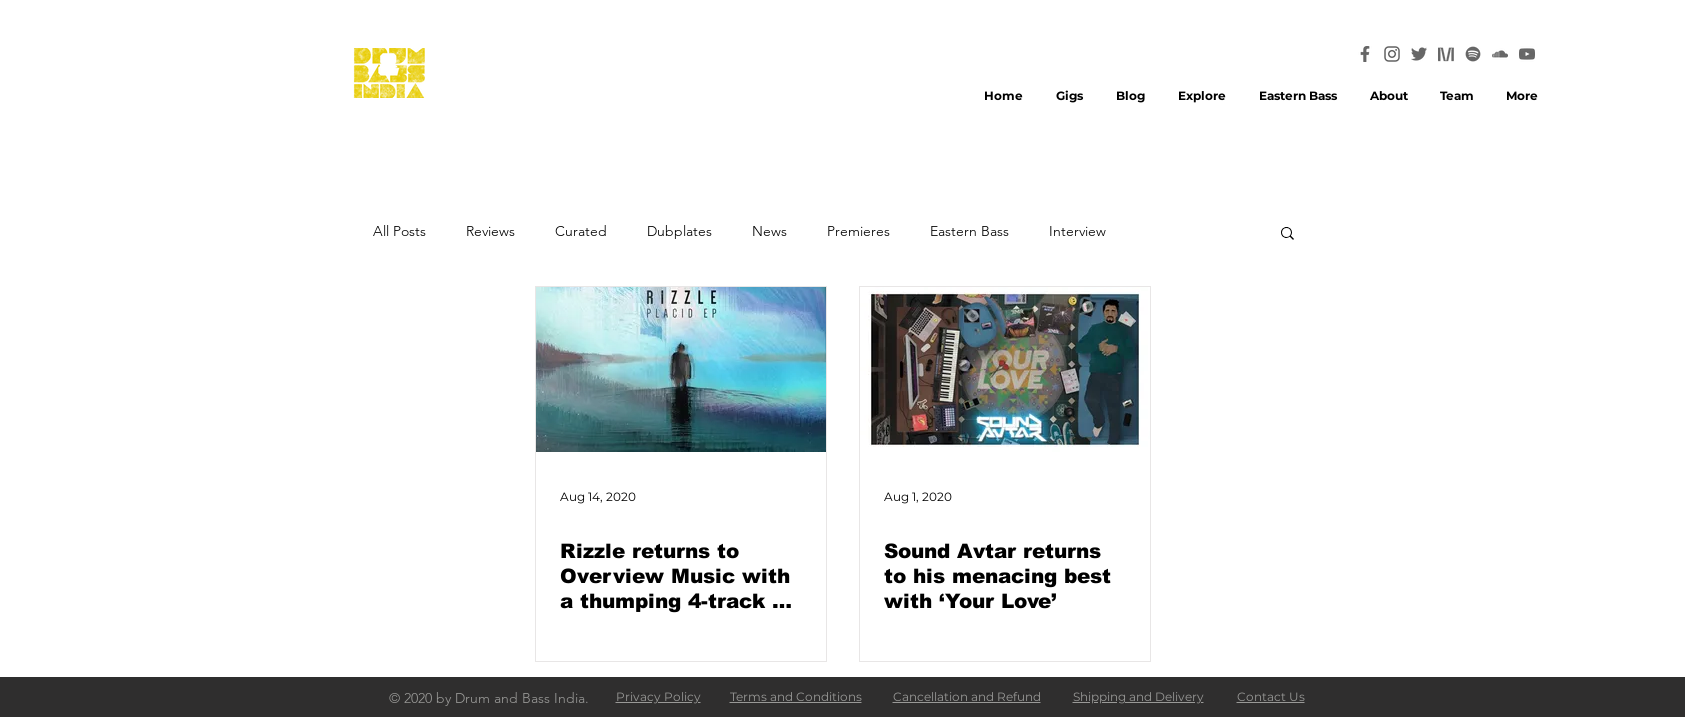 This screenshot has height=720, width=1685. I want to click on [Youtube_Icon_32x32], so click(1527, 54).